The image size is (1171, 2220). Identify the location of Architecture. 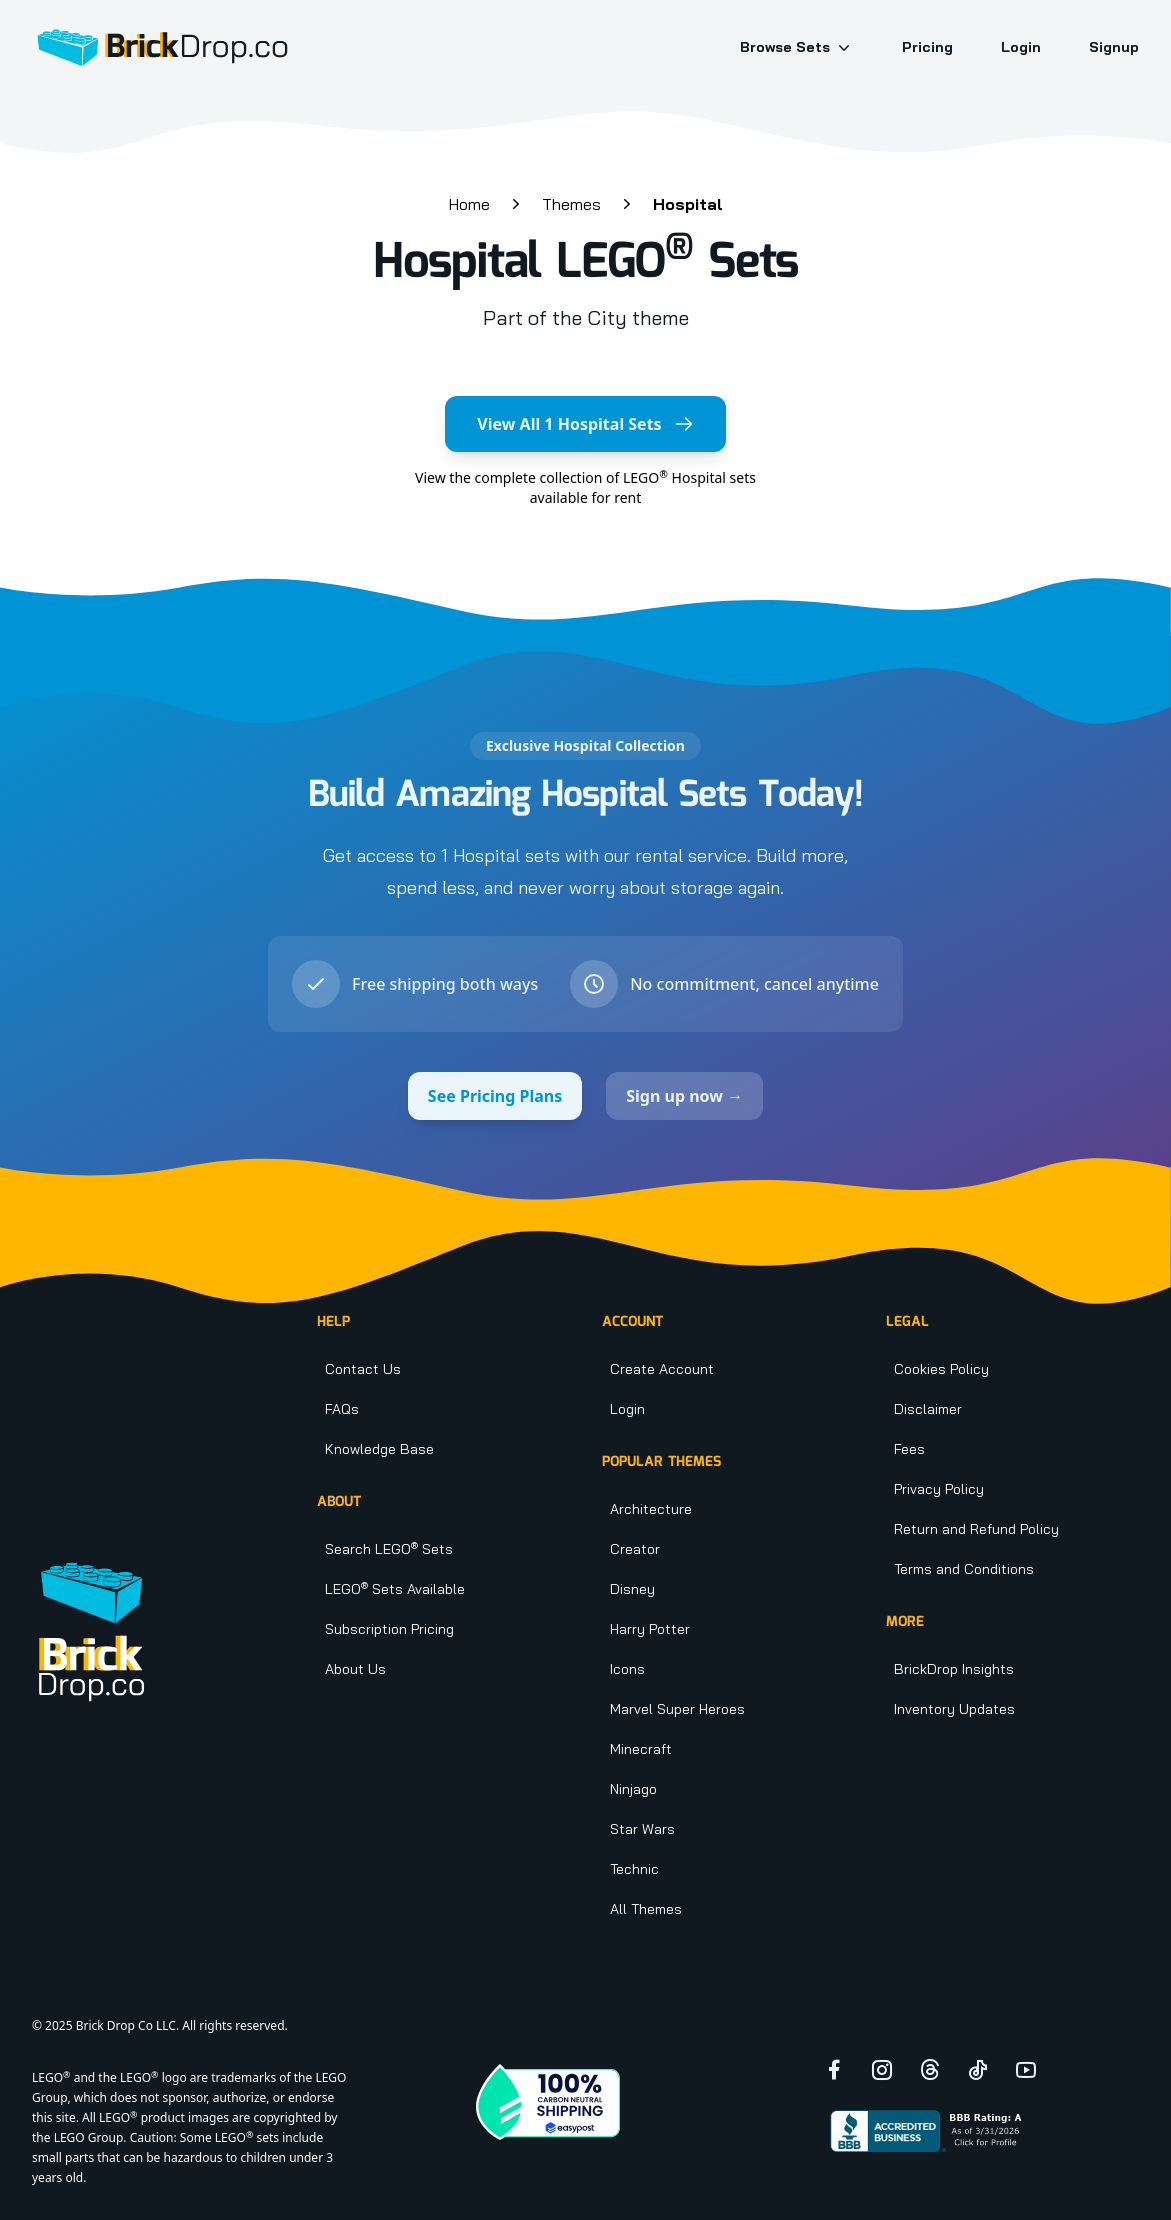
(651, 1509).